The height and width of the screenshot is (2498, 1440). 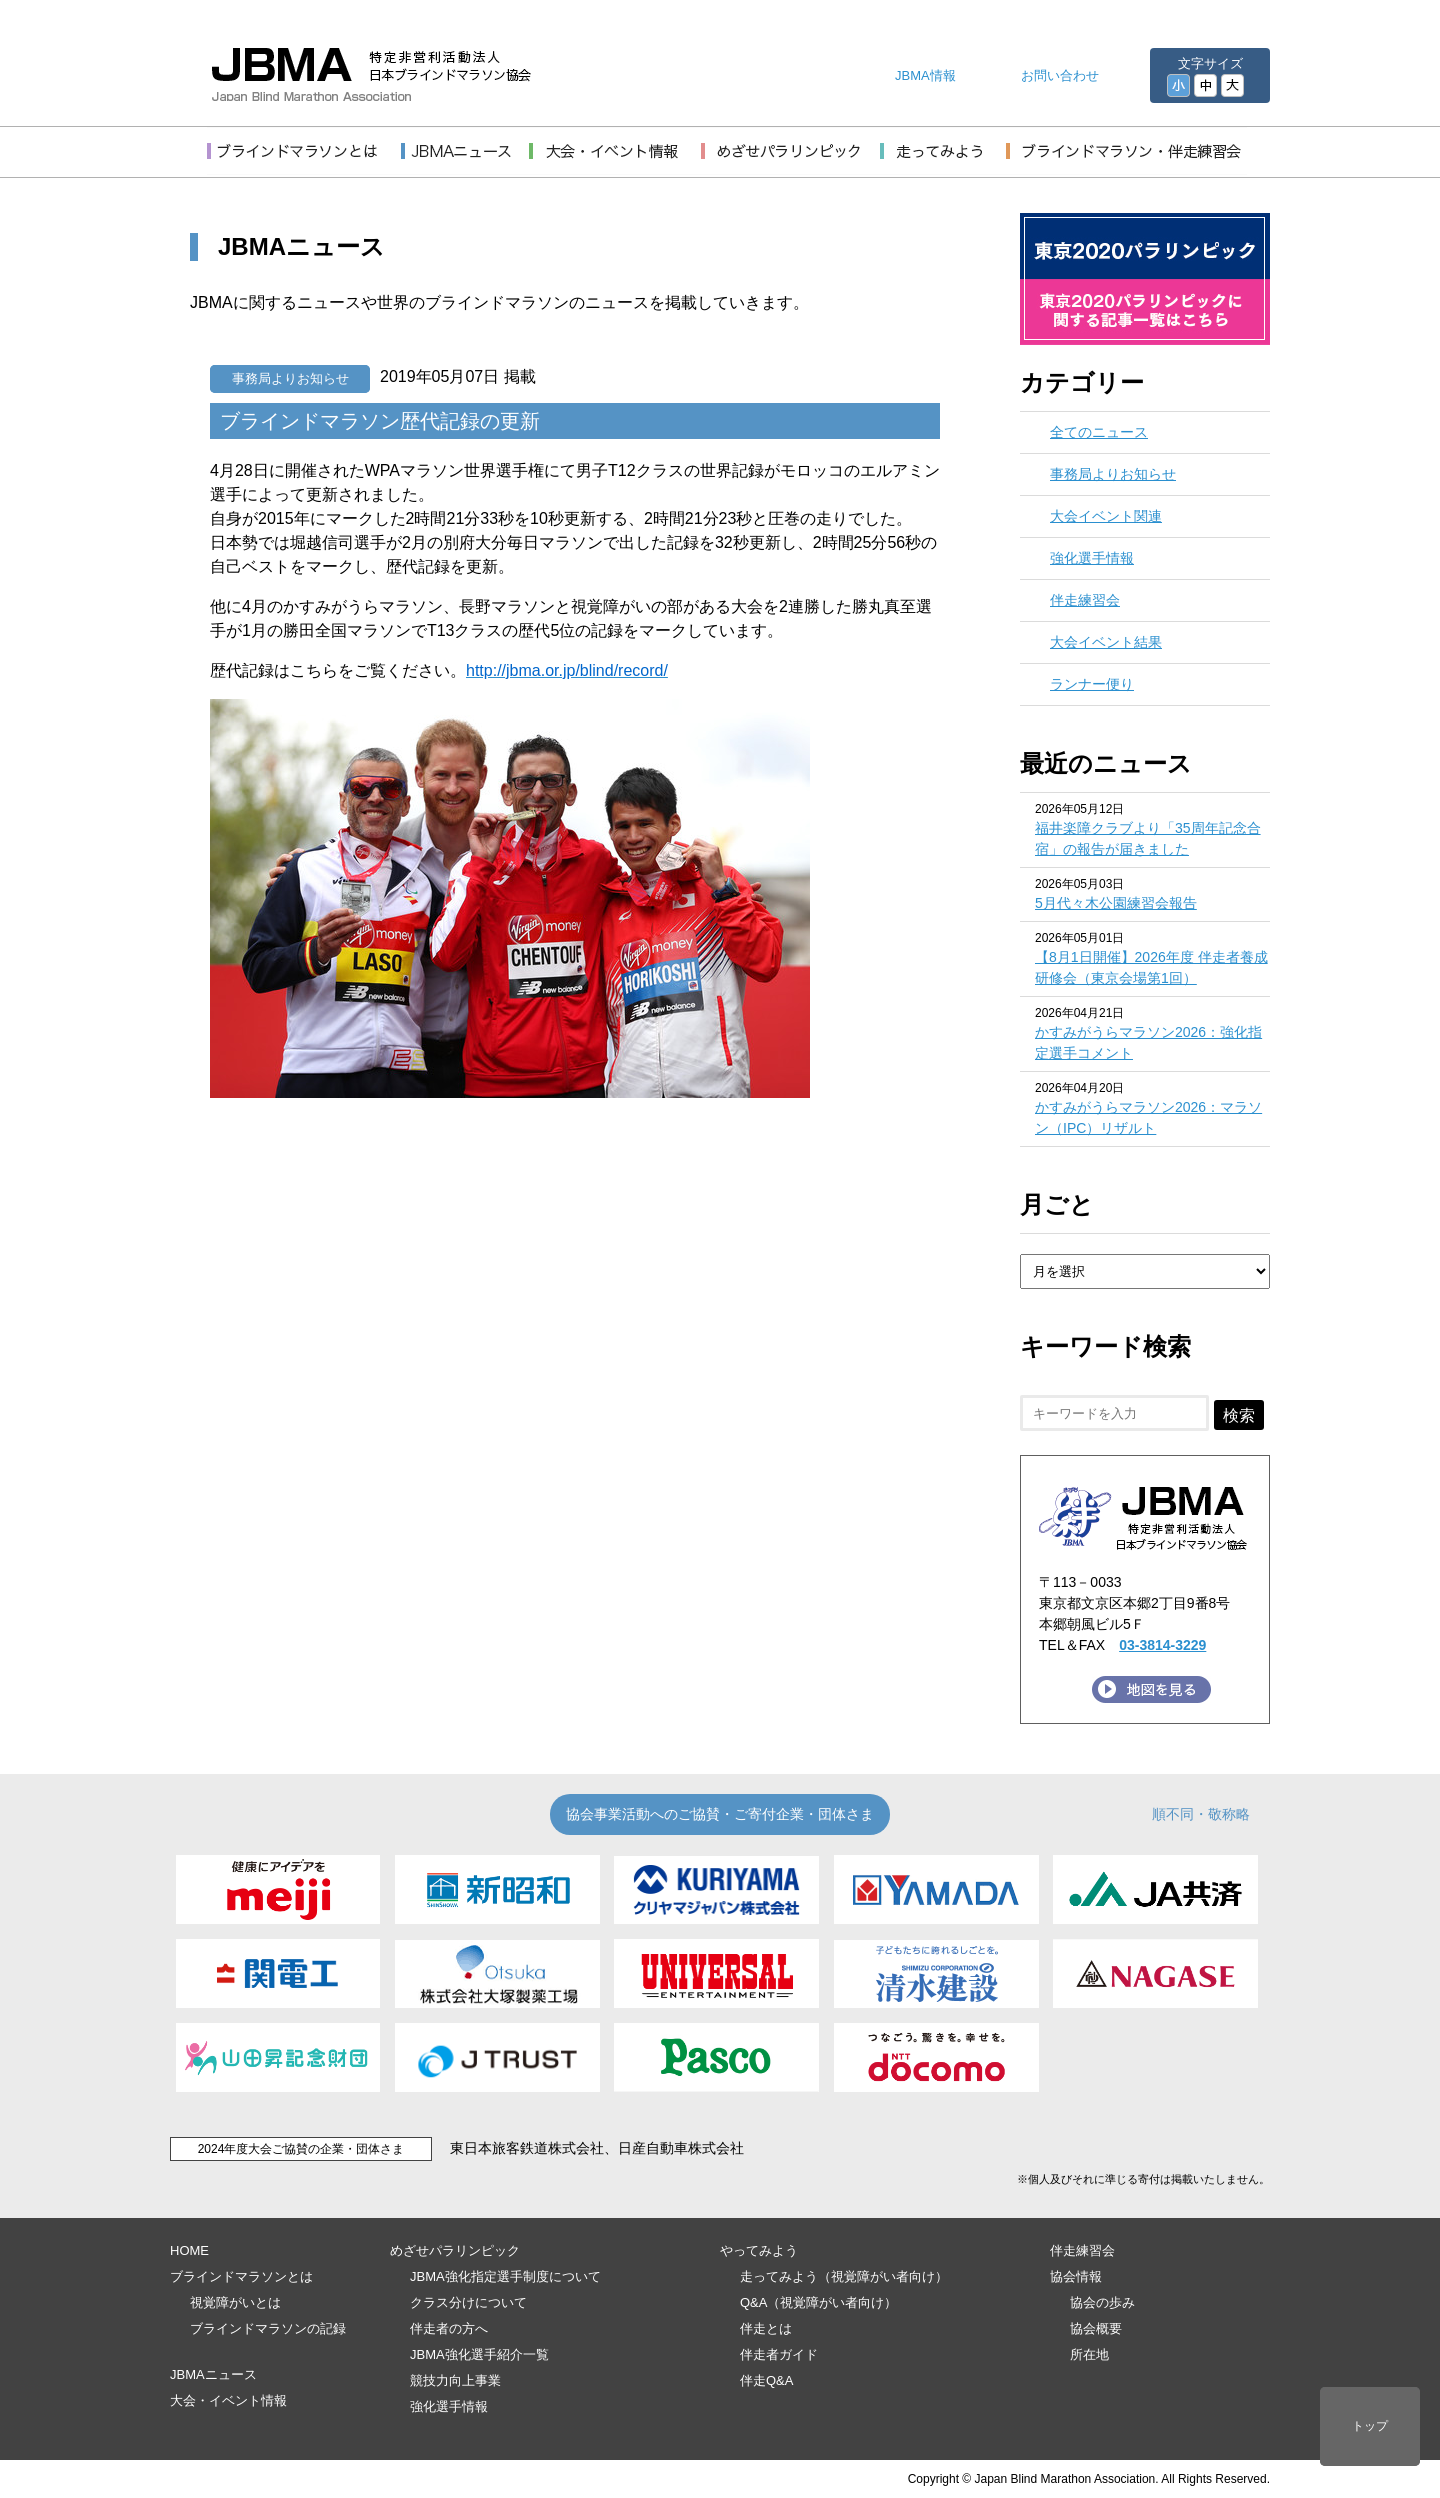 What do you see at coordinates (1060, 75) in the screenshot?
I see `お問い合わせ` at bounding box center [1060, 75].